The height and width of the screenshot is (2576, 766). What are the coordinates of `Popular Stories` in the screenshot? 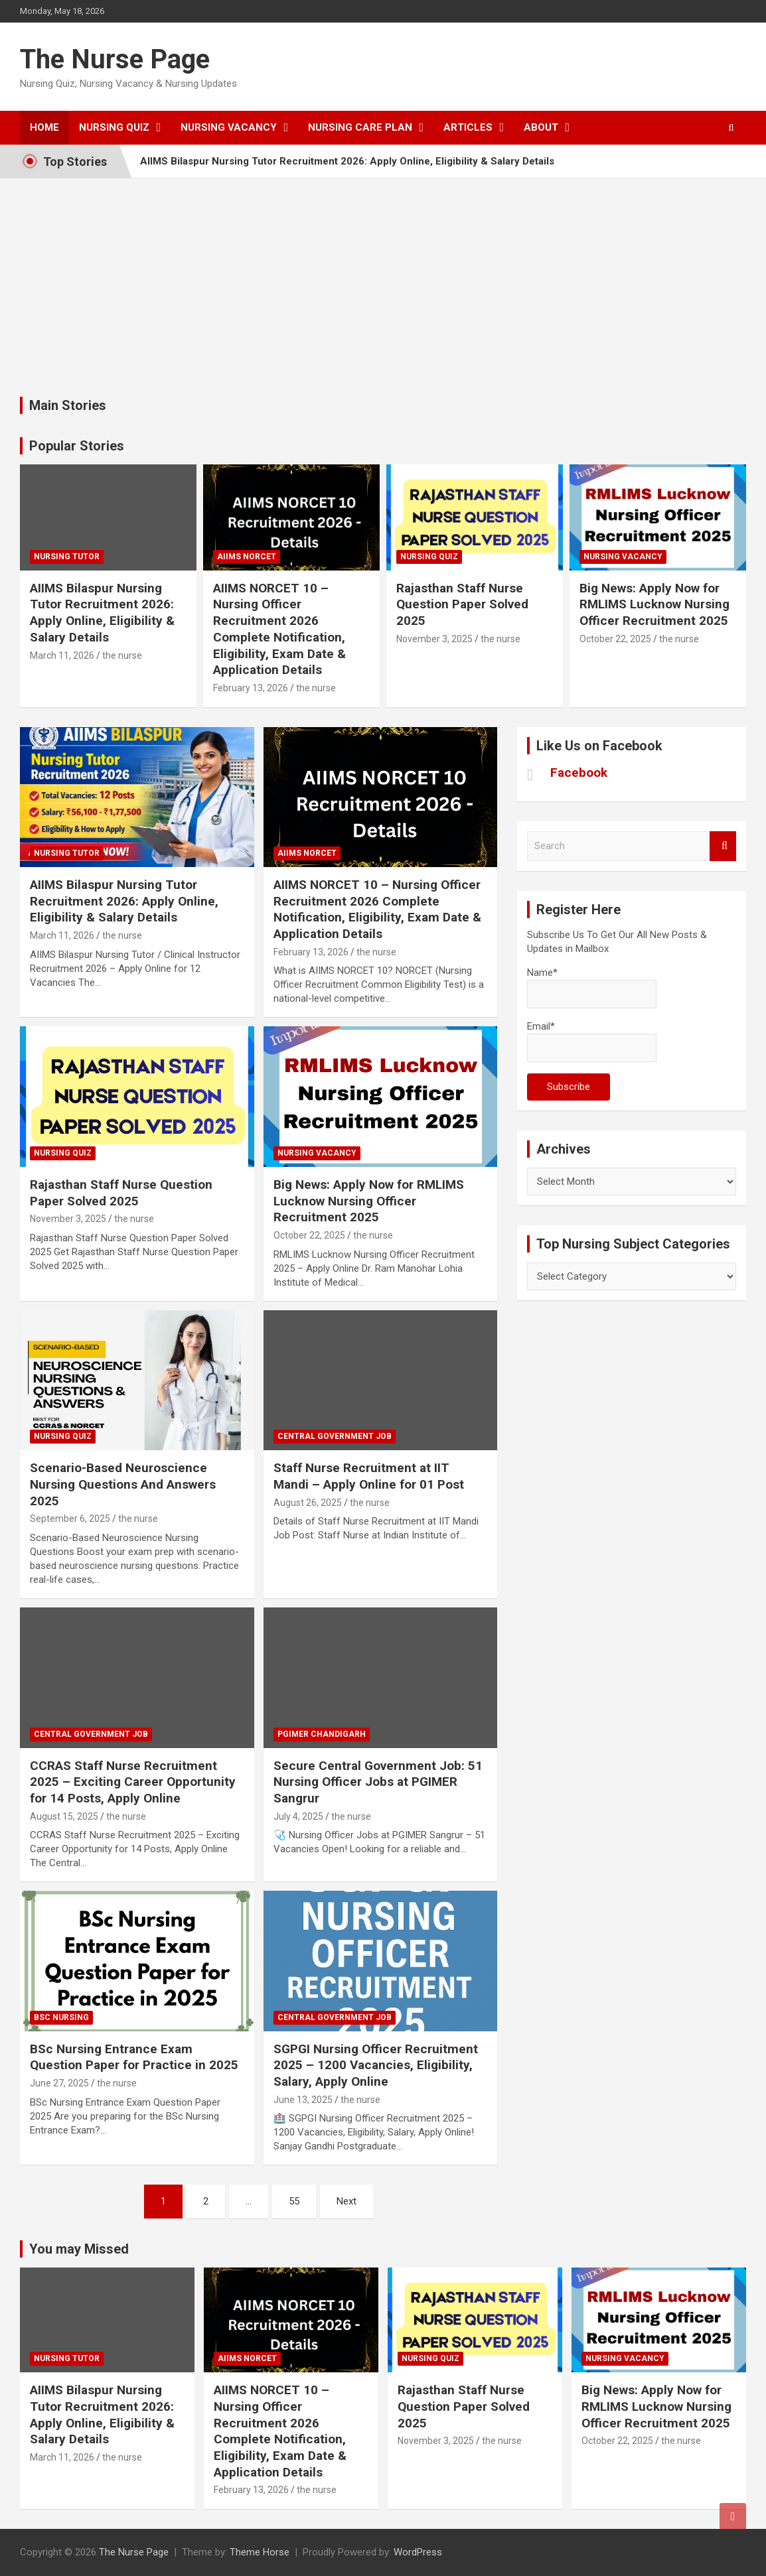 It's located at (76, 446).